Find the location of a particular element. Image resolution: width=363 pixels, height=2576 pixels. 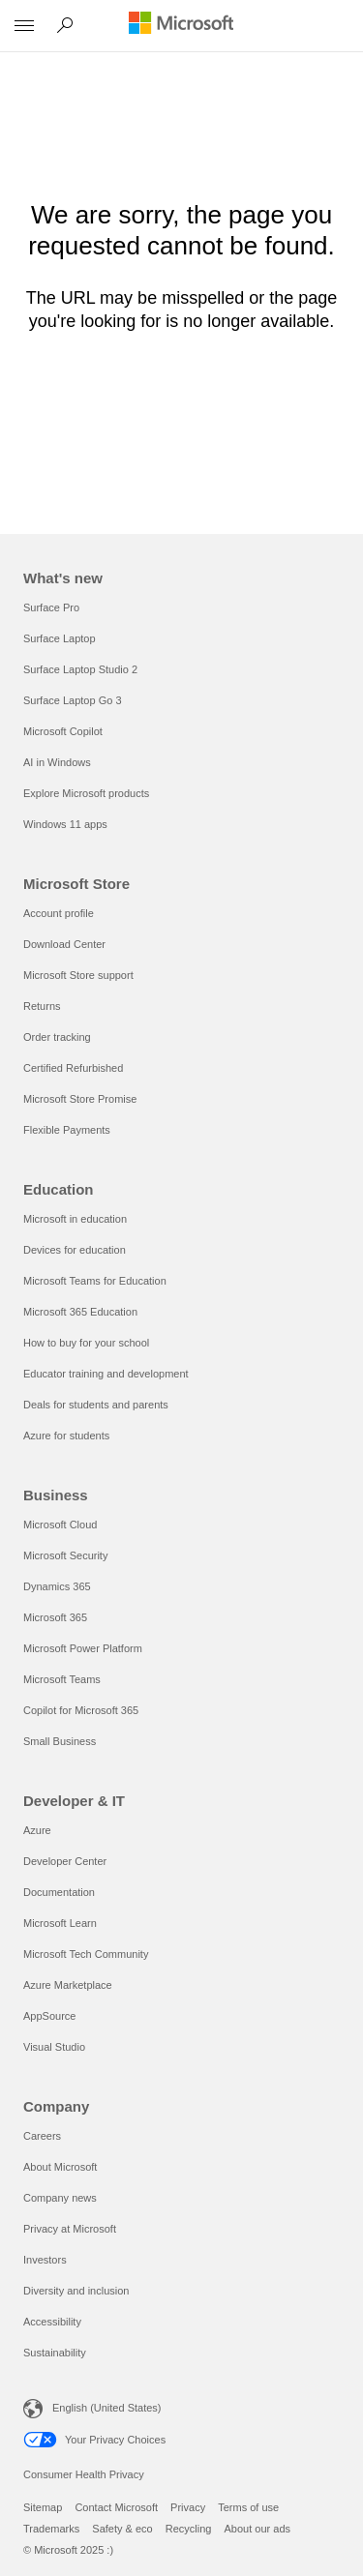

Returns [Returns Microsoft Store] is located at coordinates (42, 1006).